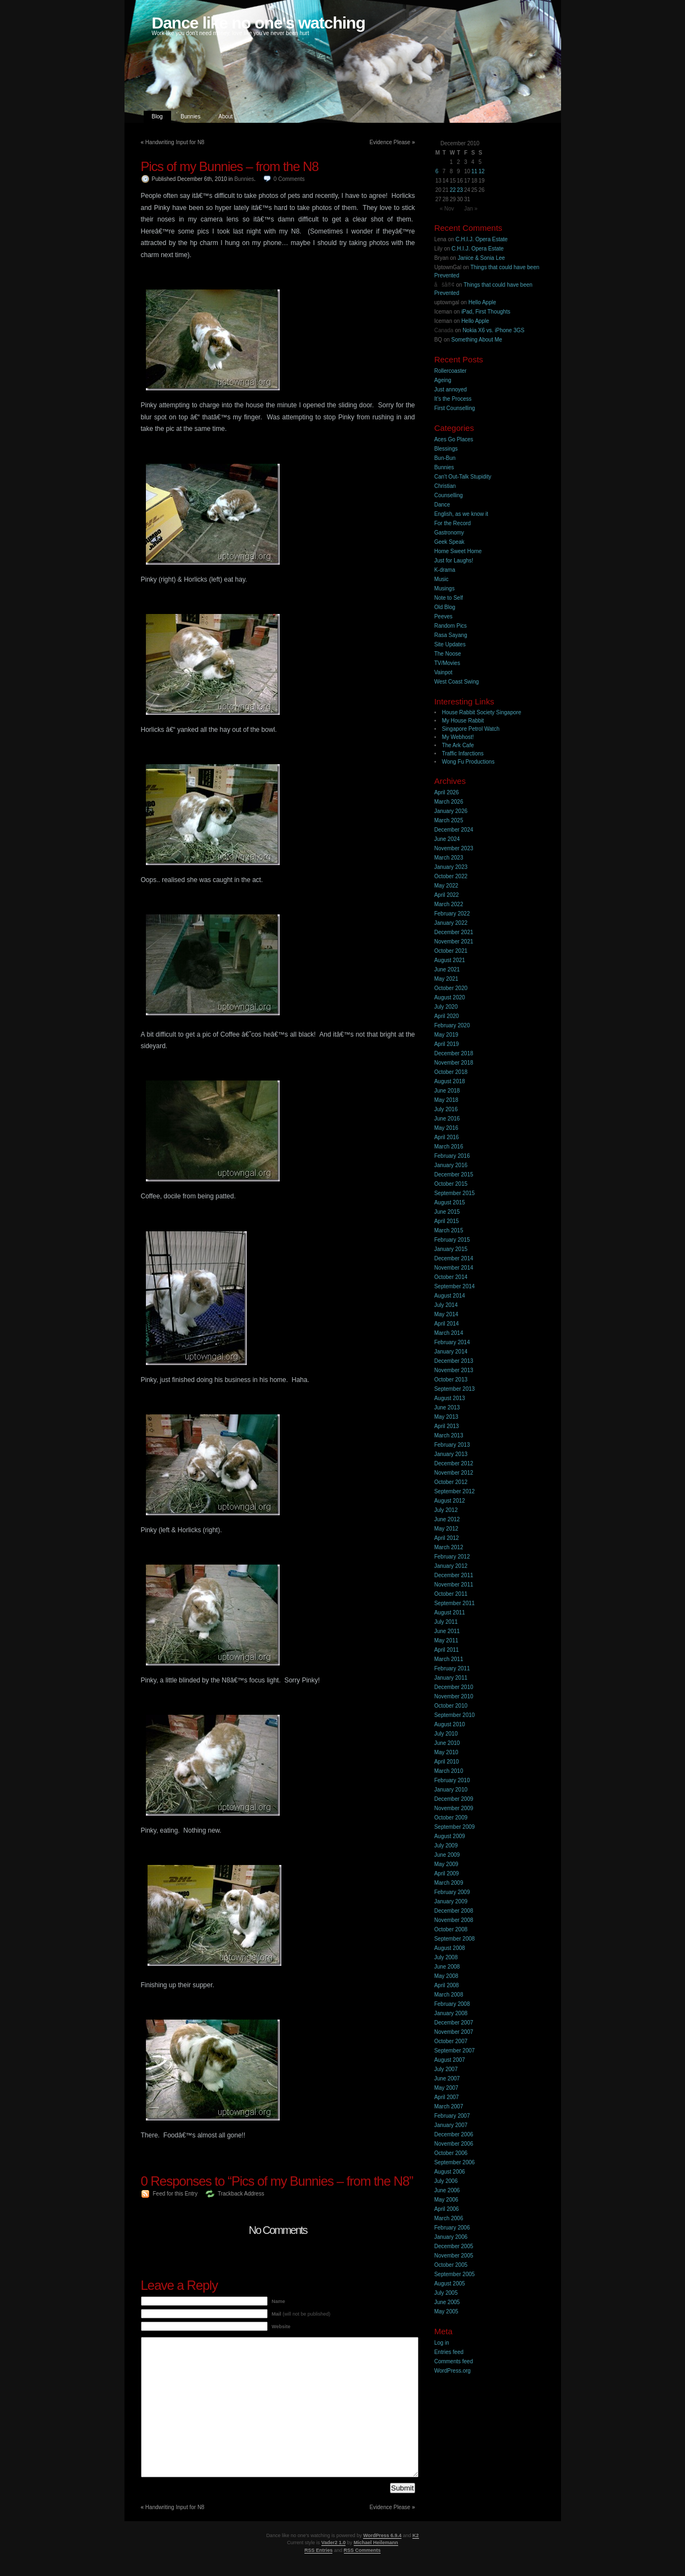 Image resolution: width=685 pixels, height=2576 pixels. What do you see at coordinates (446, 1976) in the screenshot?
I see `May 2008` at bounding box center [446, 1976].